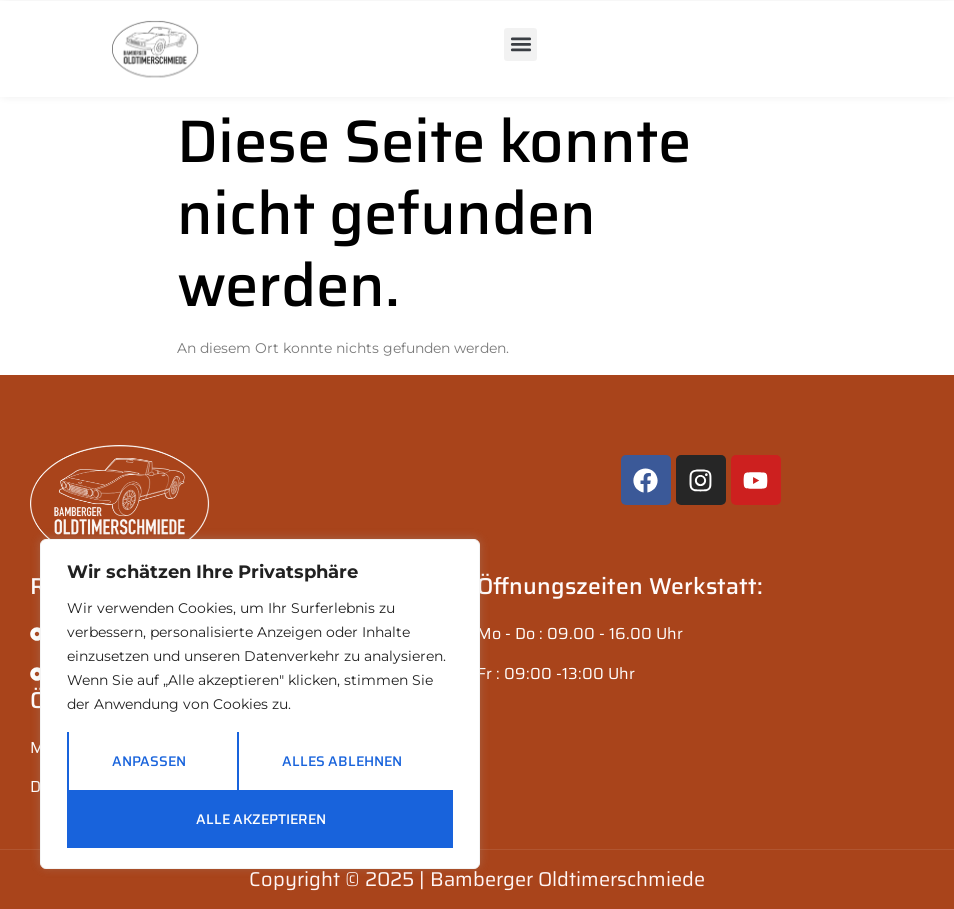 The height and width of the screenshot is (909, 954). Describe the element at coordinates (520, 44) in the screenshot. I see `[button]` at that location.